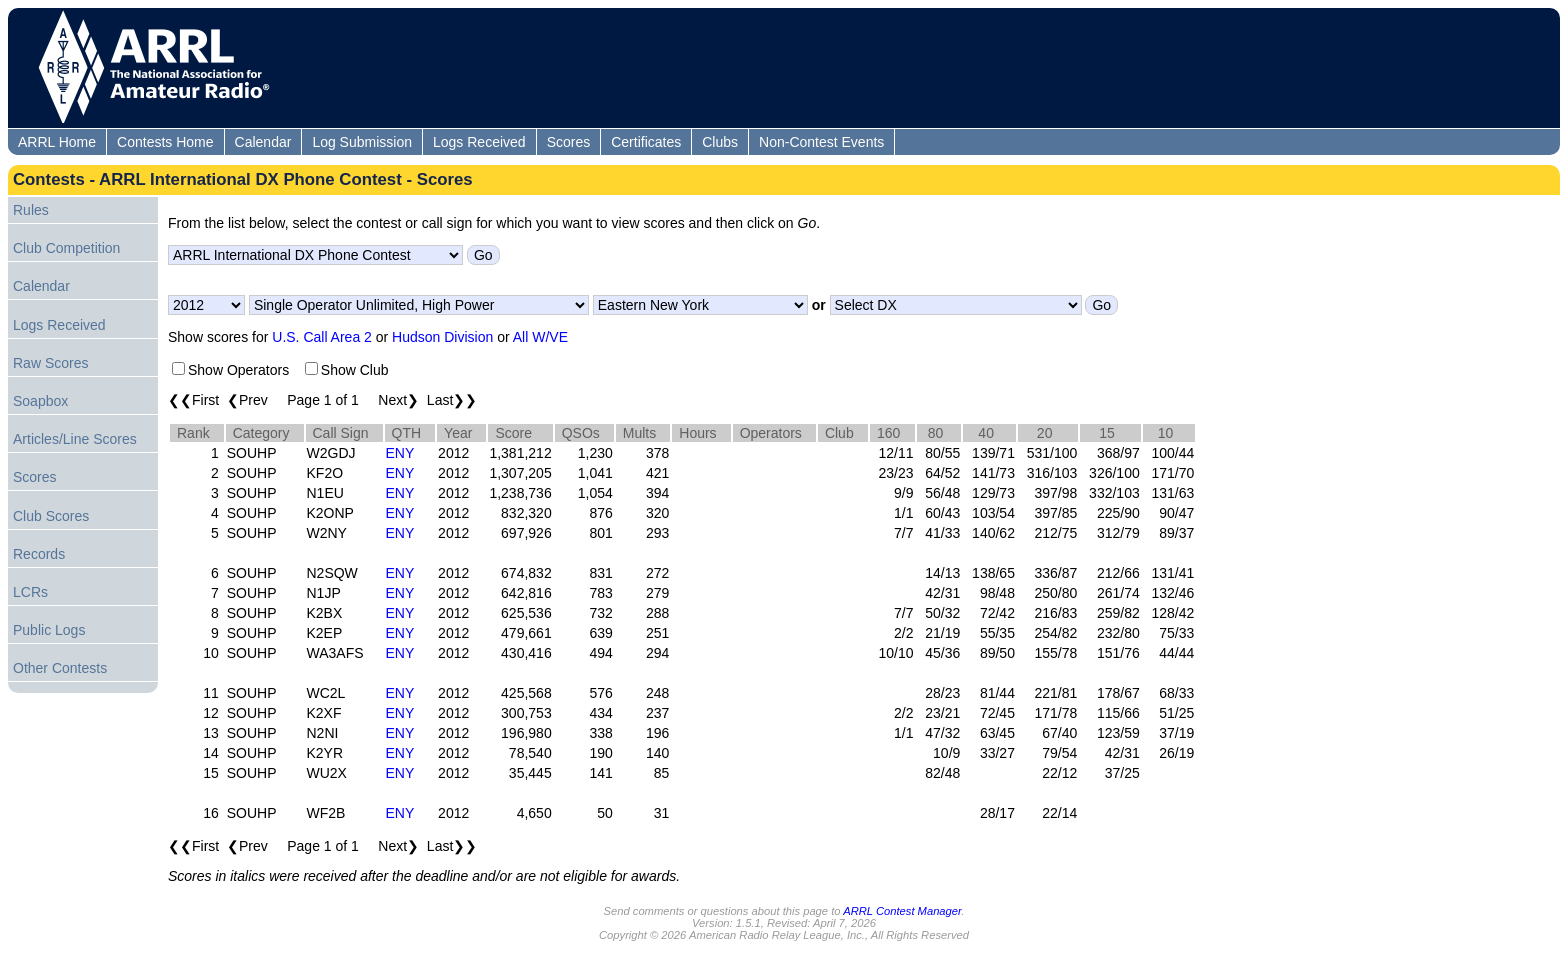 The height and width of the screenshot is (954, 1568). I want to click on Calendar, so click(263, 142).